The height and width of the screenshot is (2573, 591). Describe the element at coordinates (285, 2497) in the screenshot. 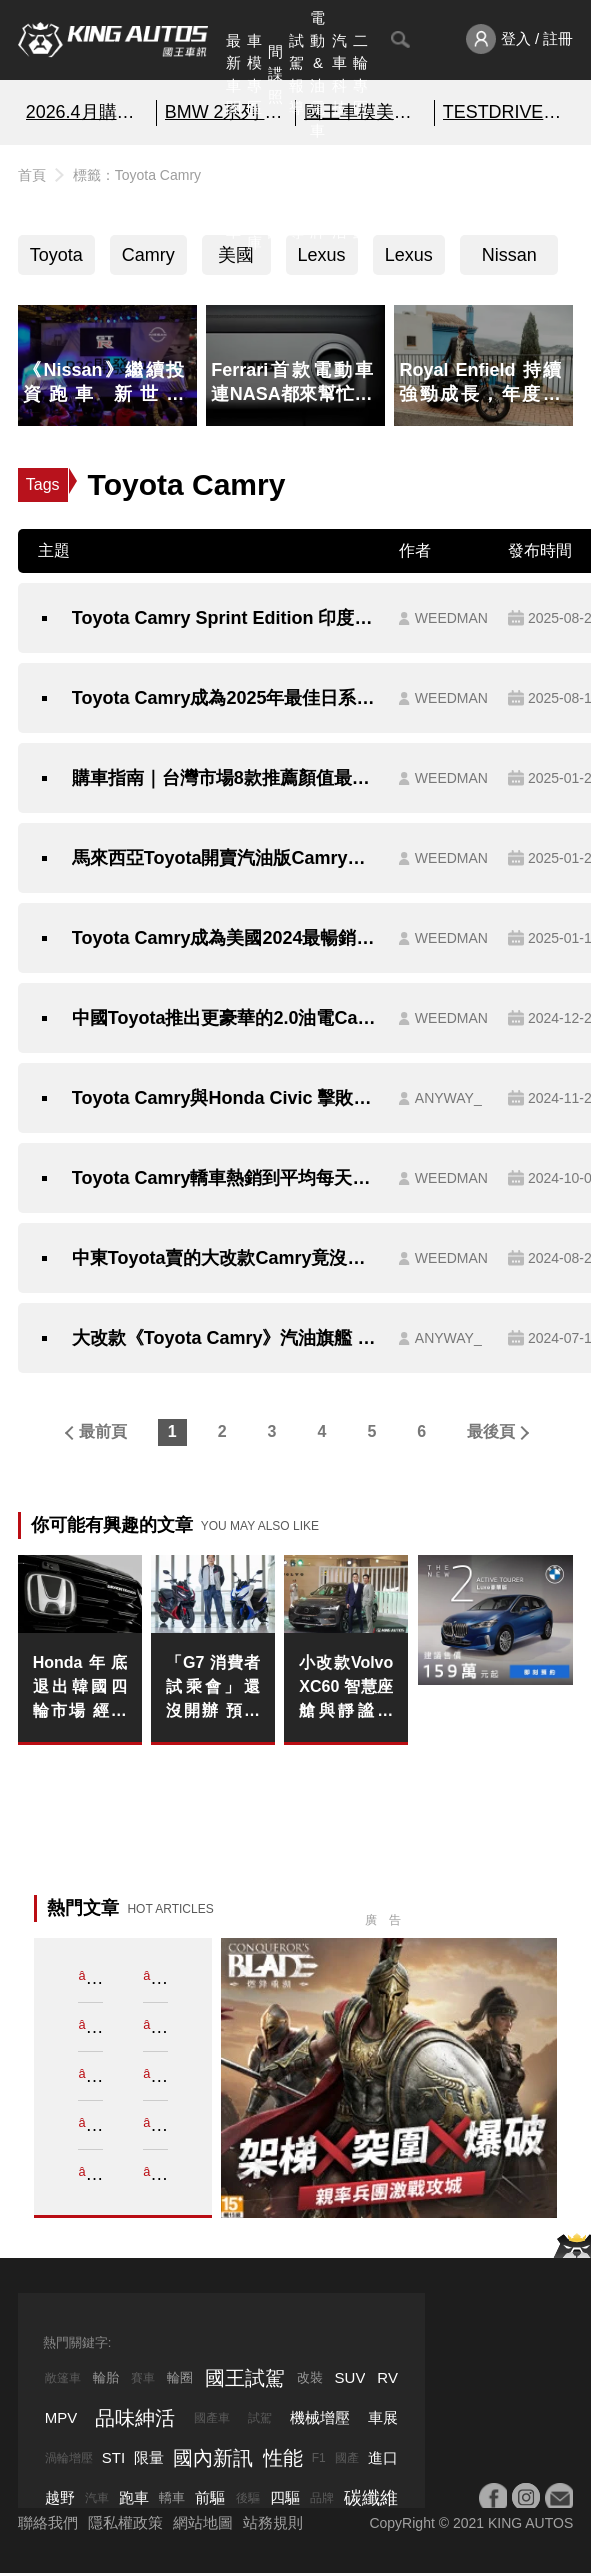

I see `四驅` at that location.